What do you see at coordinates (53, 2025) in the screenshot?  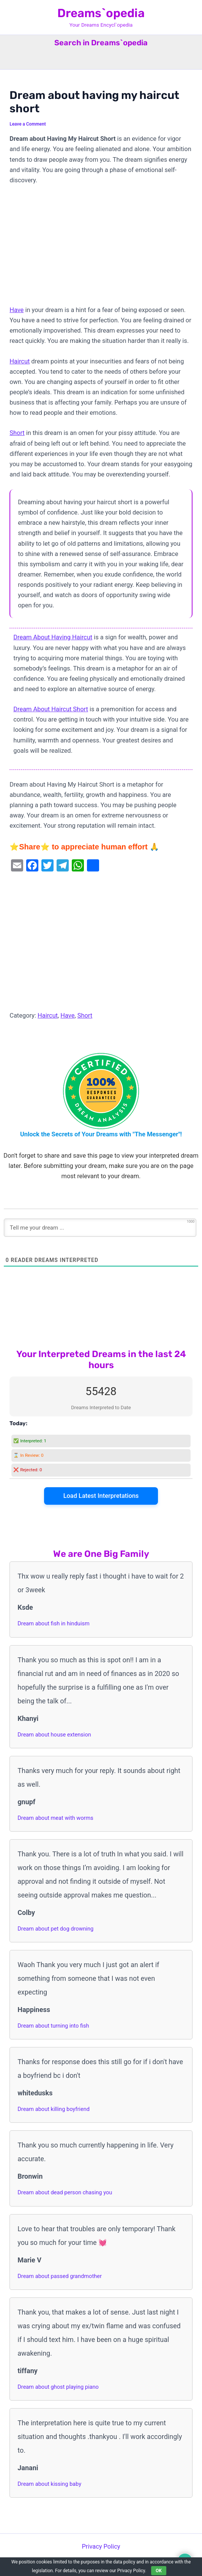 I see `Dream about turning into fish` at bounding box center [53, 2025].